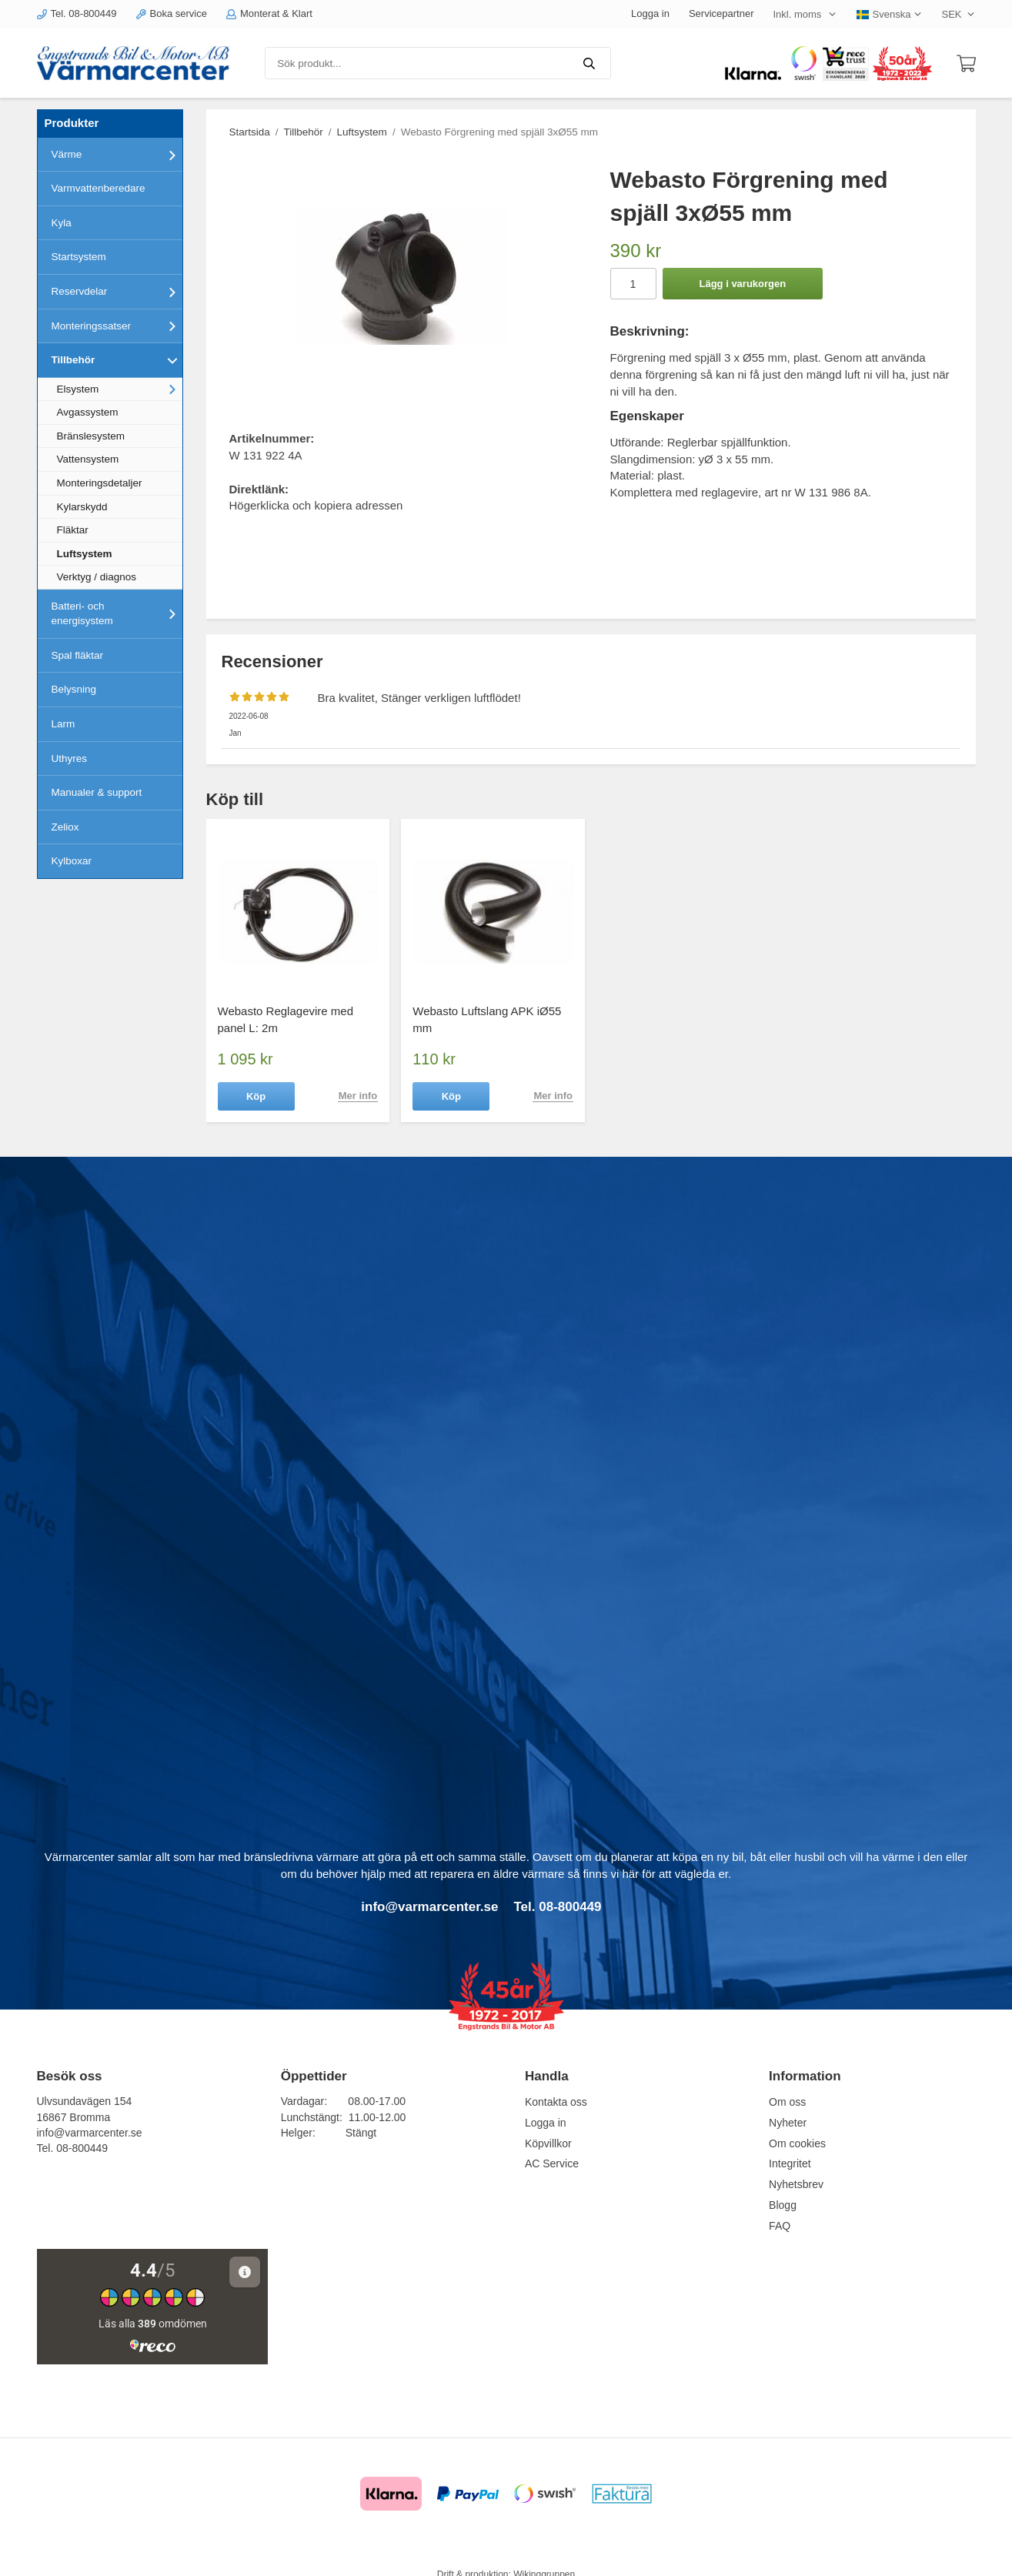  Describe the element at coordinates (65, 827) in the screenshot. I see `Zeliox` at that location.